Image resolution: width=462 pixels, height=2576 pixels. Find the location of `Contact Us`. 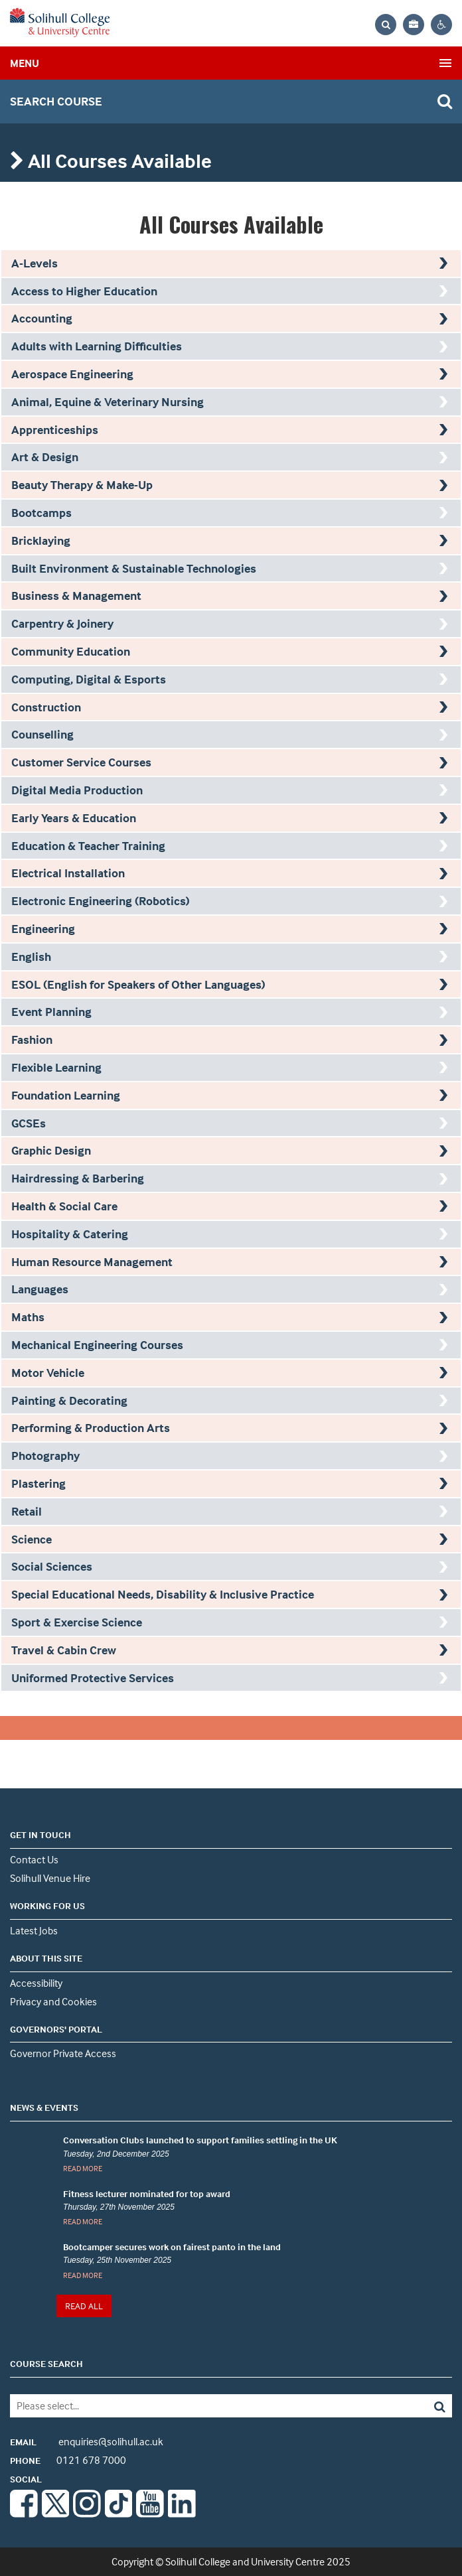

Contact Us is located at coordinates (34, 1859).